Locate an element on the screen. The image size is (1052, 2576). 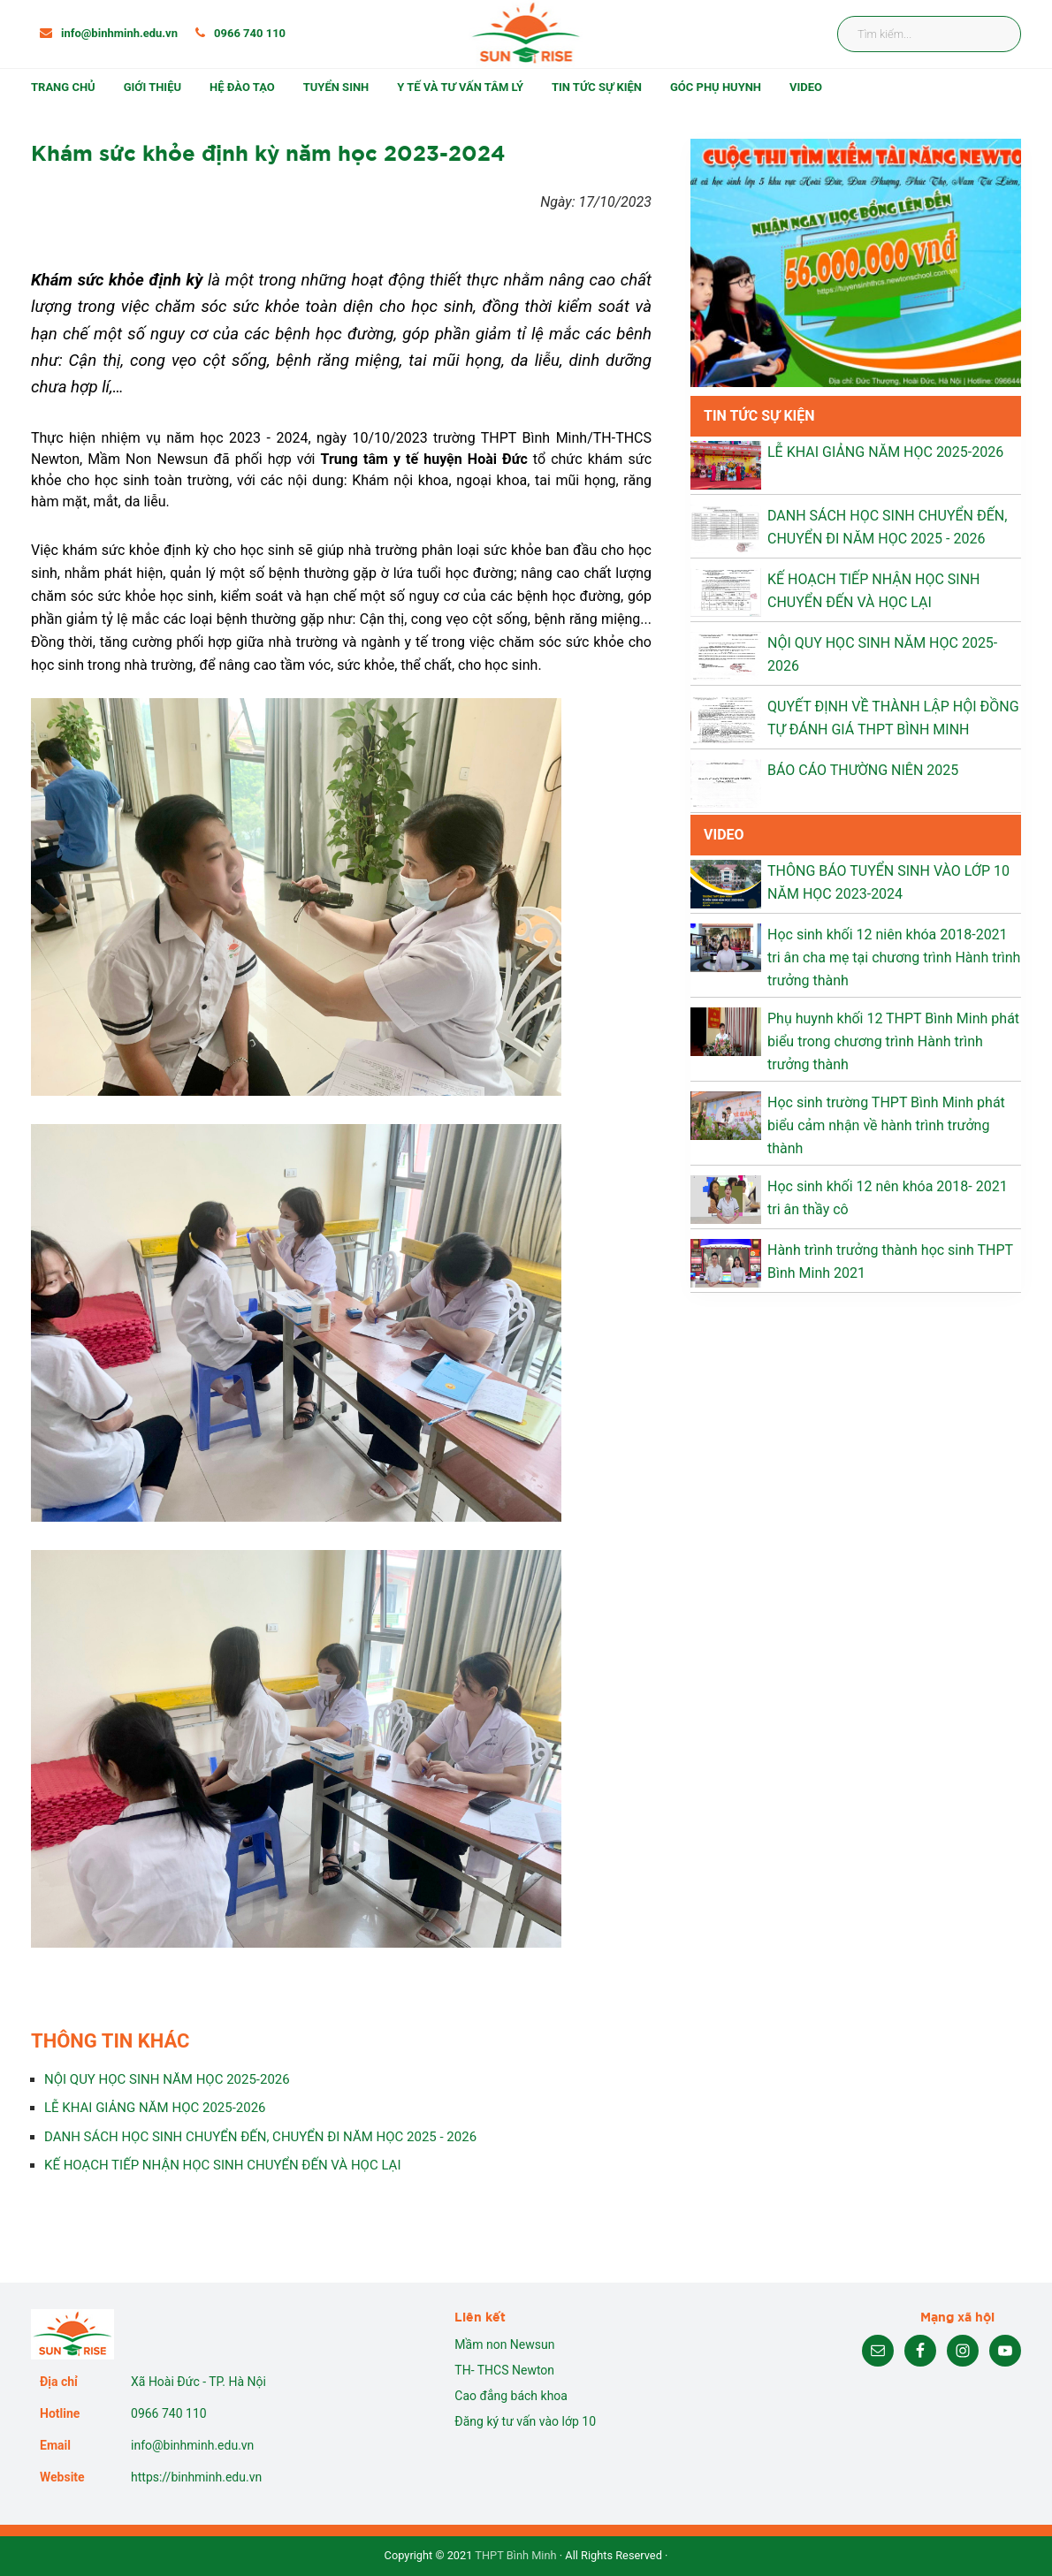
KẾ HOẠCH TIẾP NHẬN HỌC SINH CHUYỂN ĐẾN VÀ HỌC LẠI is located at coordinates (222, 2165).